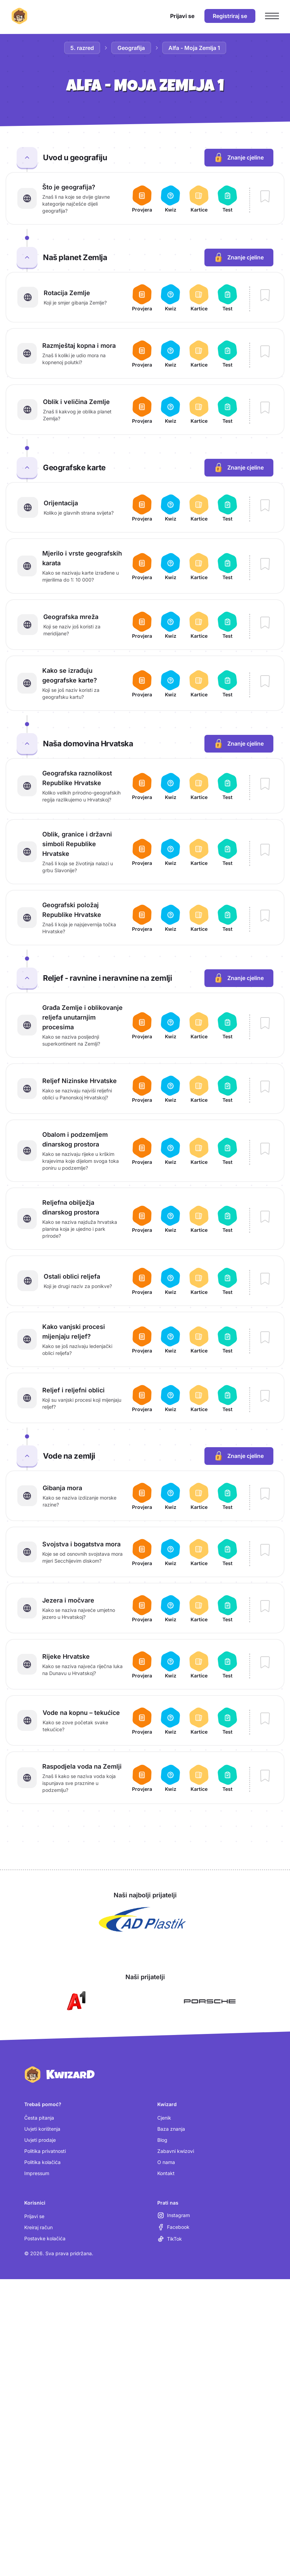 The width and height of the screenshot is (290, 2576). I want to click on [Otvori kartice za lekciju Građa Zemlje i oblikovanje reljefa unutarnjim procesima], so click(199, 1025).